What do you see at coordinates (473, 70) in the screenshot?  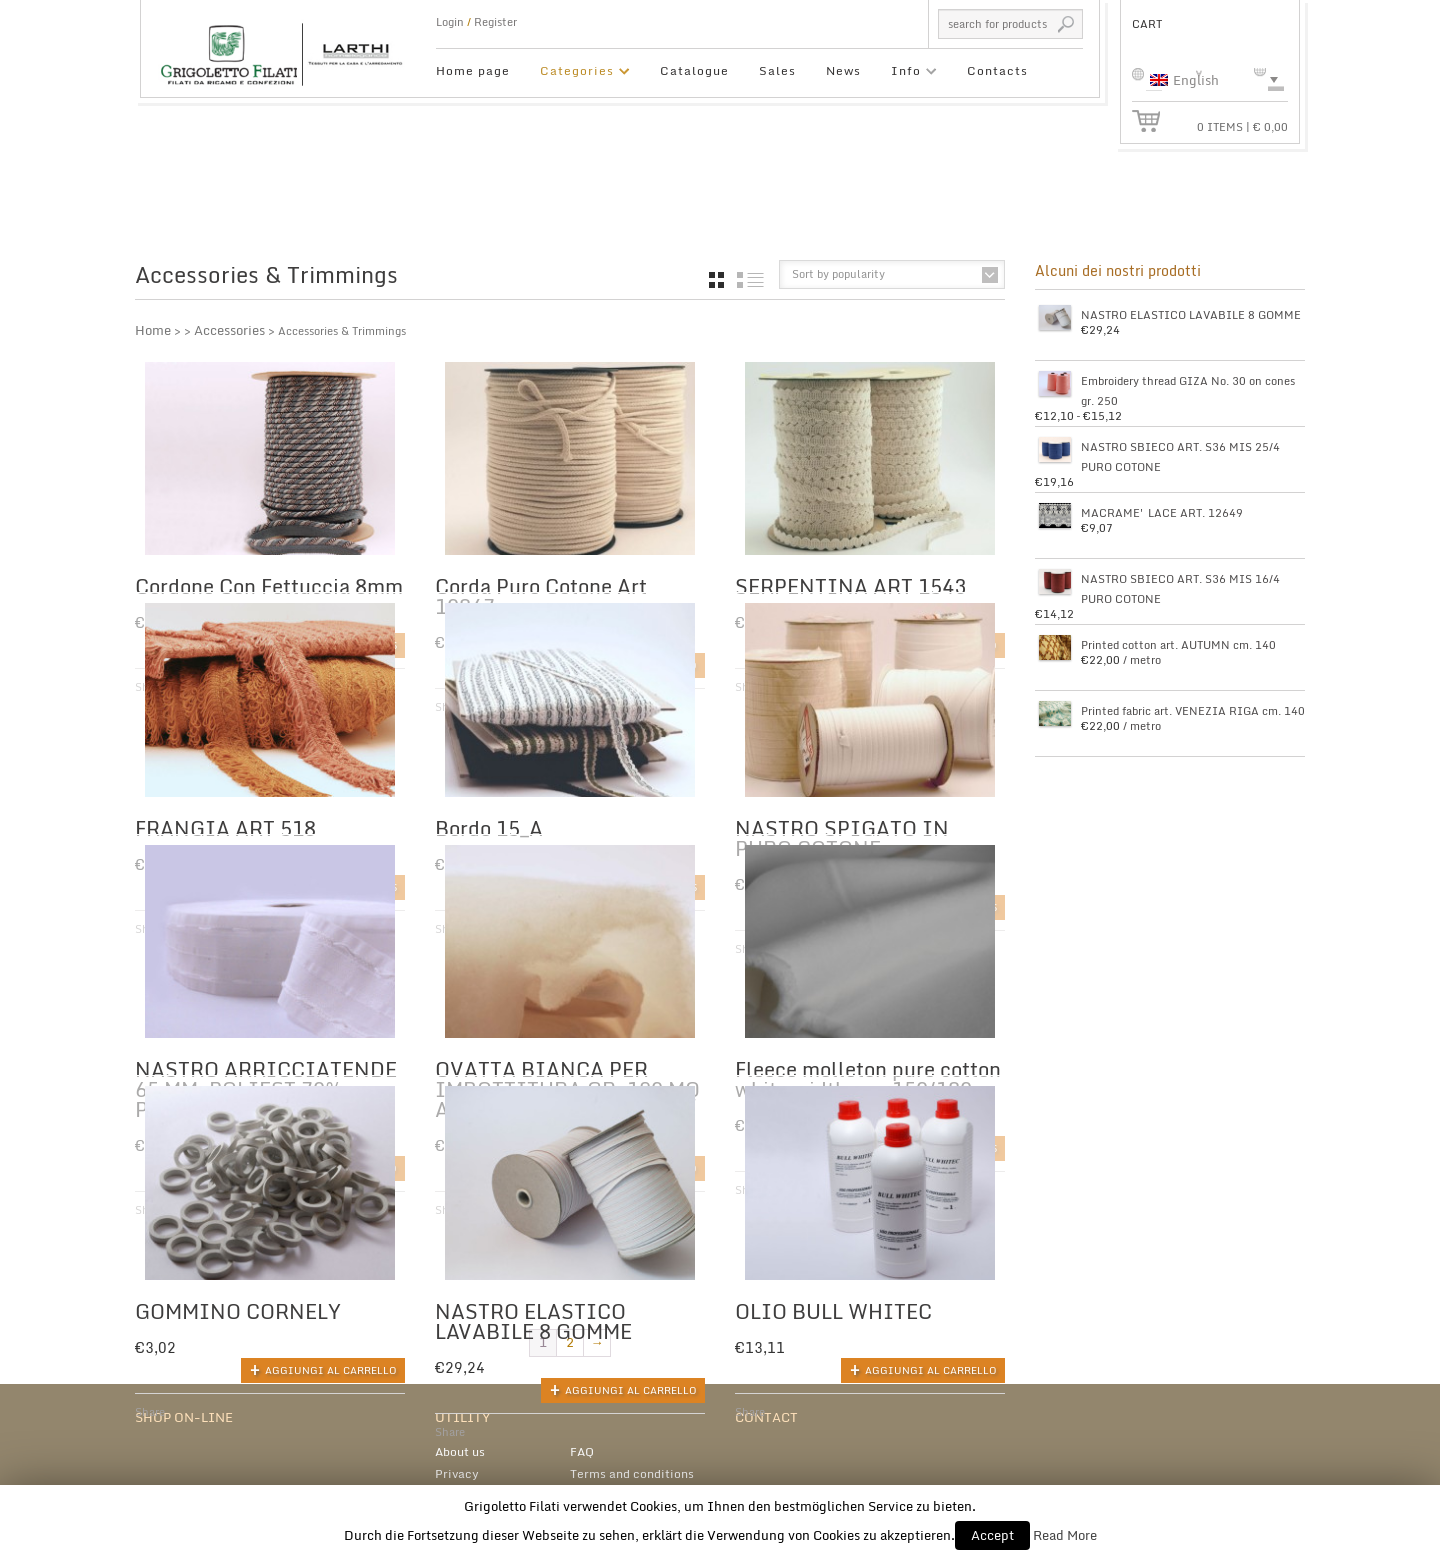 I see `Home page` at bounding box center [473, 70].